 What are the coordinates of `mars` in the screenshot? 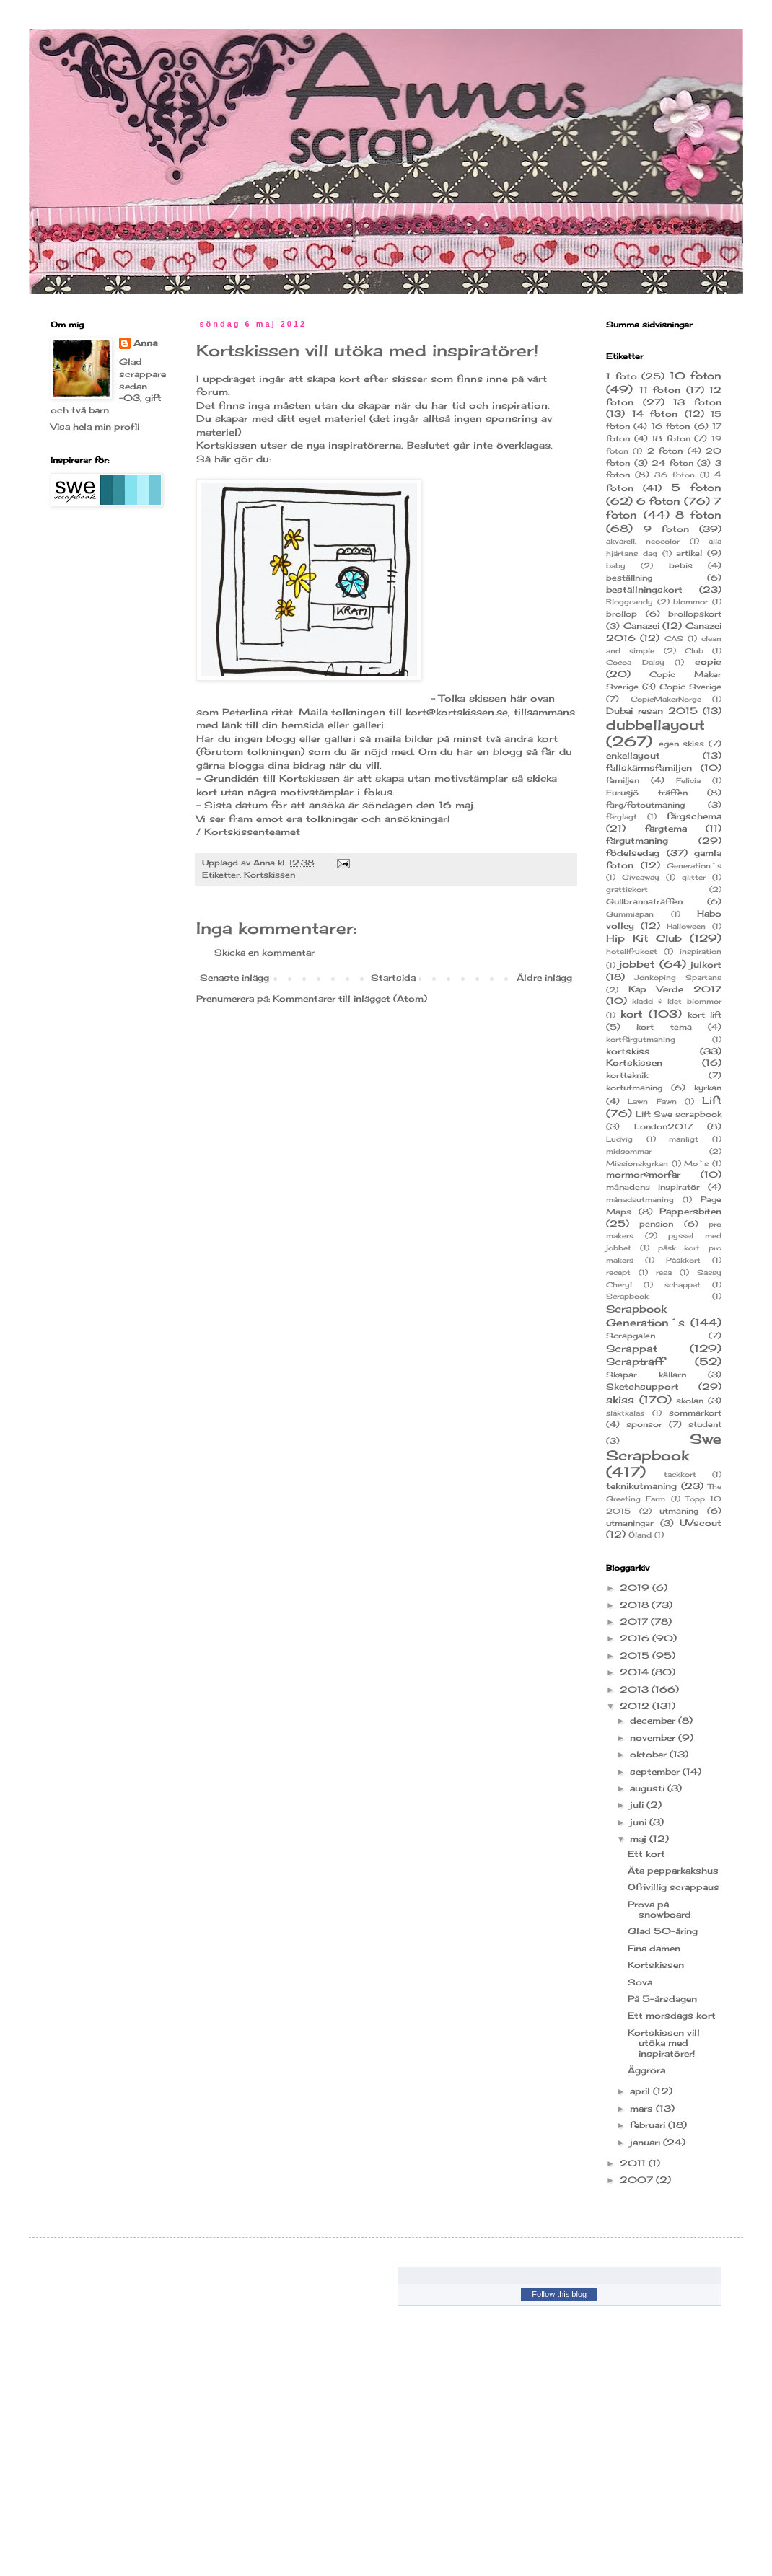 It's located at (643, 2108).